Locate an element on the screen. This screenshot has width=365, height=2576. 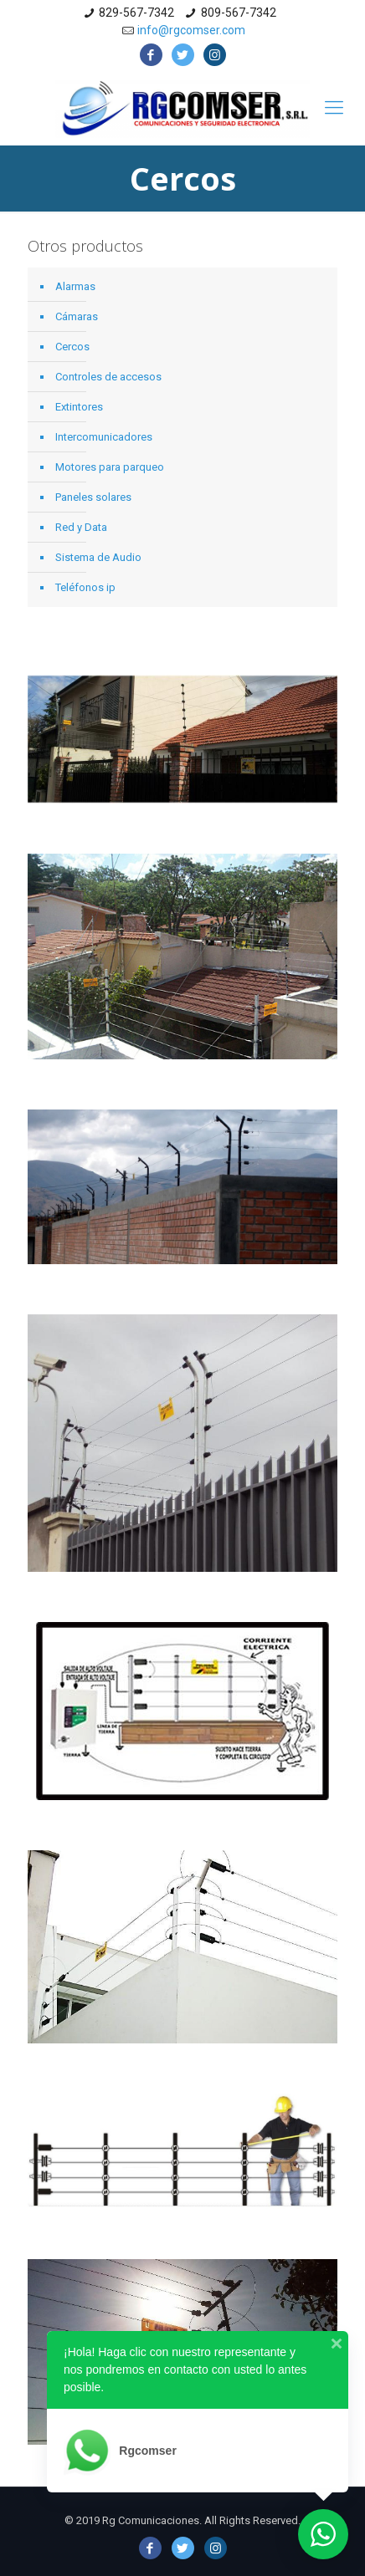
Intercomunicadores is located at coordinates (103, 437).